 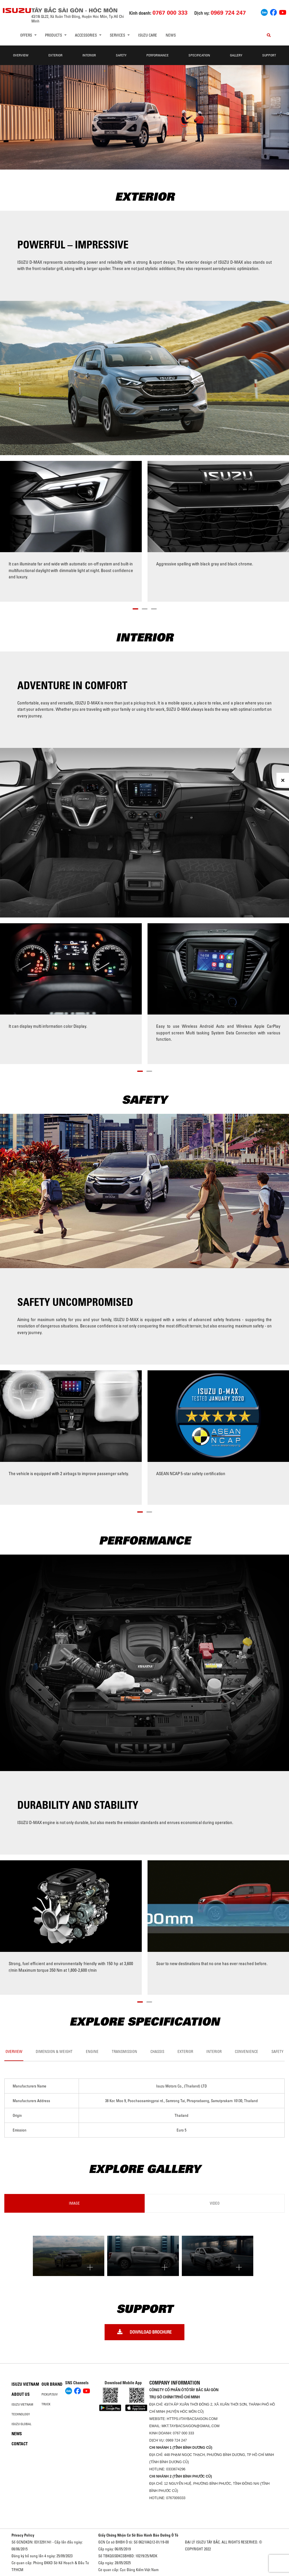 What do you see at coordinates (20, 2443) in the screenshot?
I see `Contact` at bounding box center [20, 2443].